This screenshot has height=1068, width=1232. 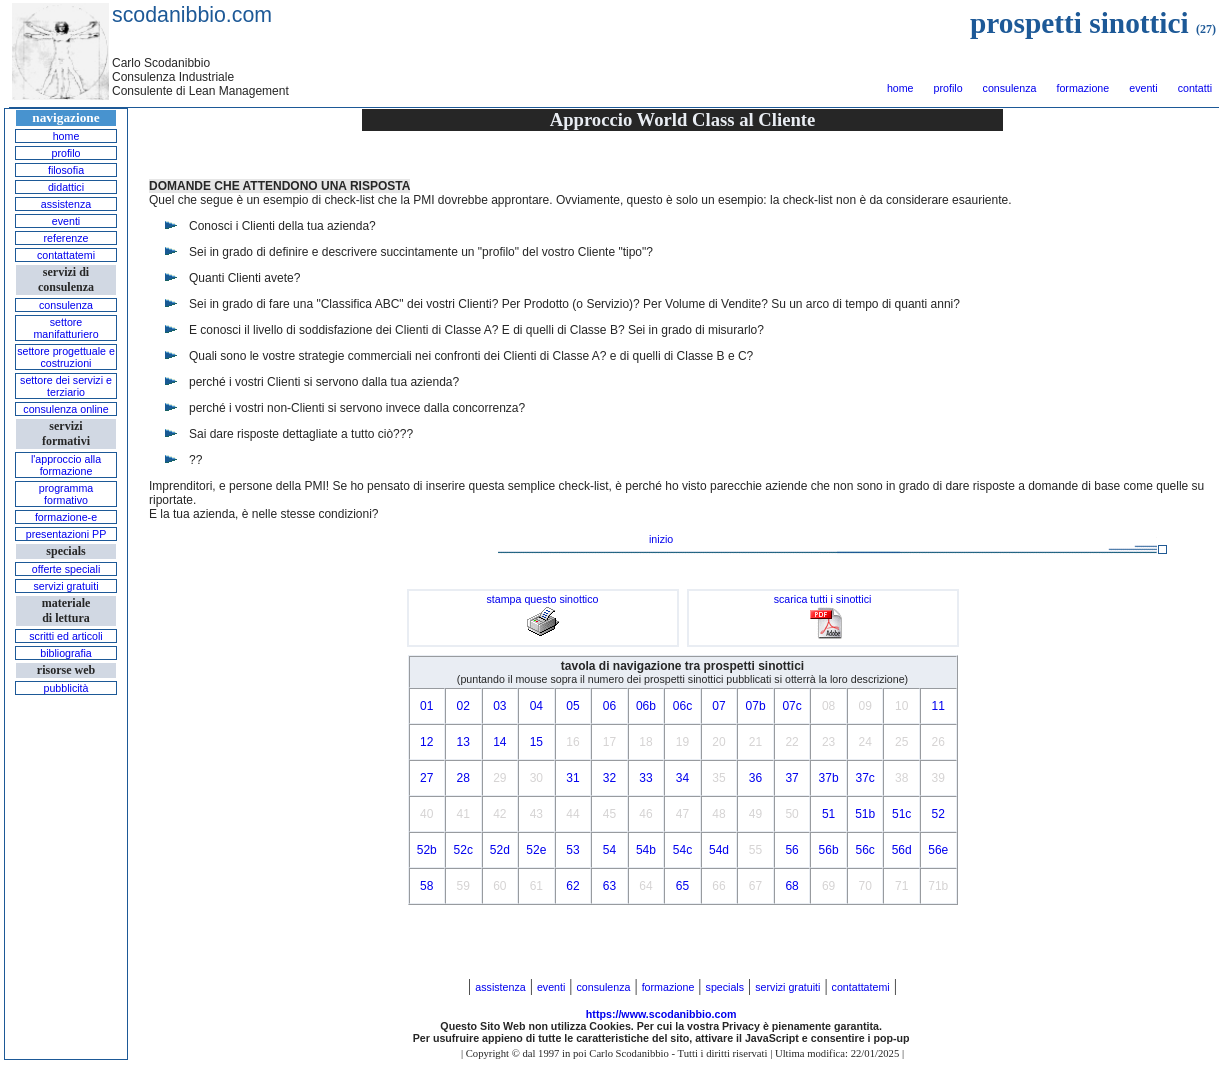 I want to click on 13, so click(x=463, y=742).